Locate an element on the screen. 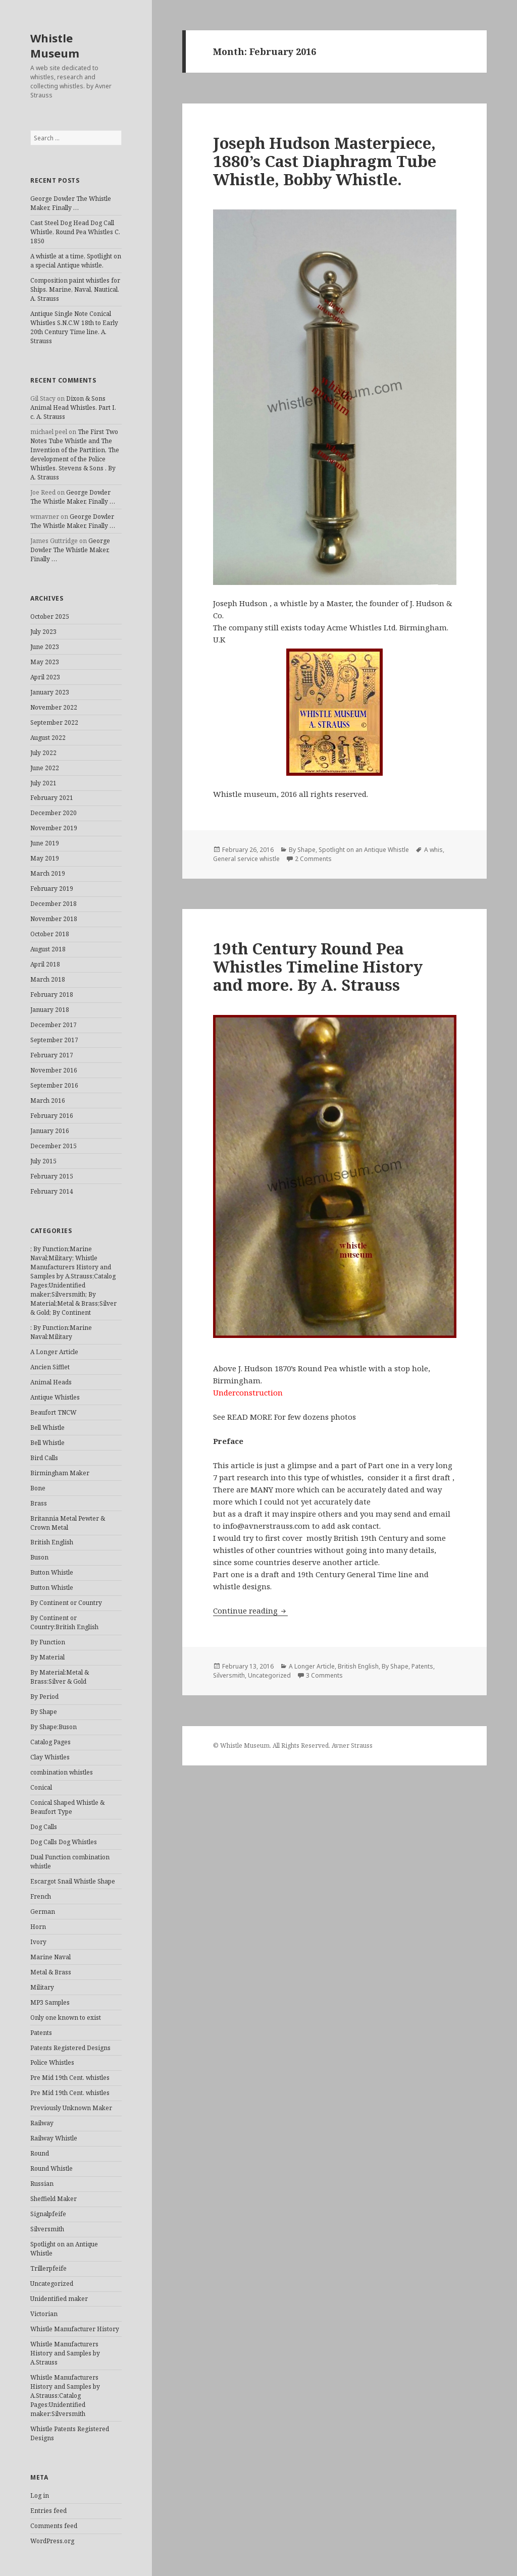  Beaufort TNCW is located at coordinates (53, 1412).